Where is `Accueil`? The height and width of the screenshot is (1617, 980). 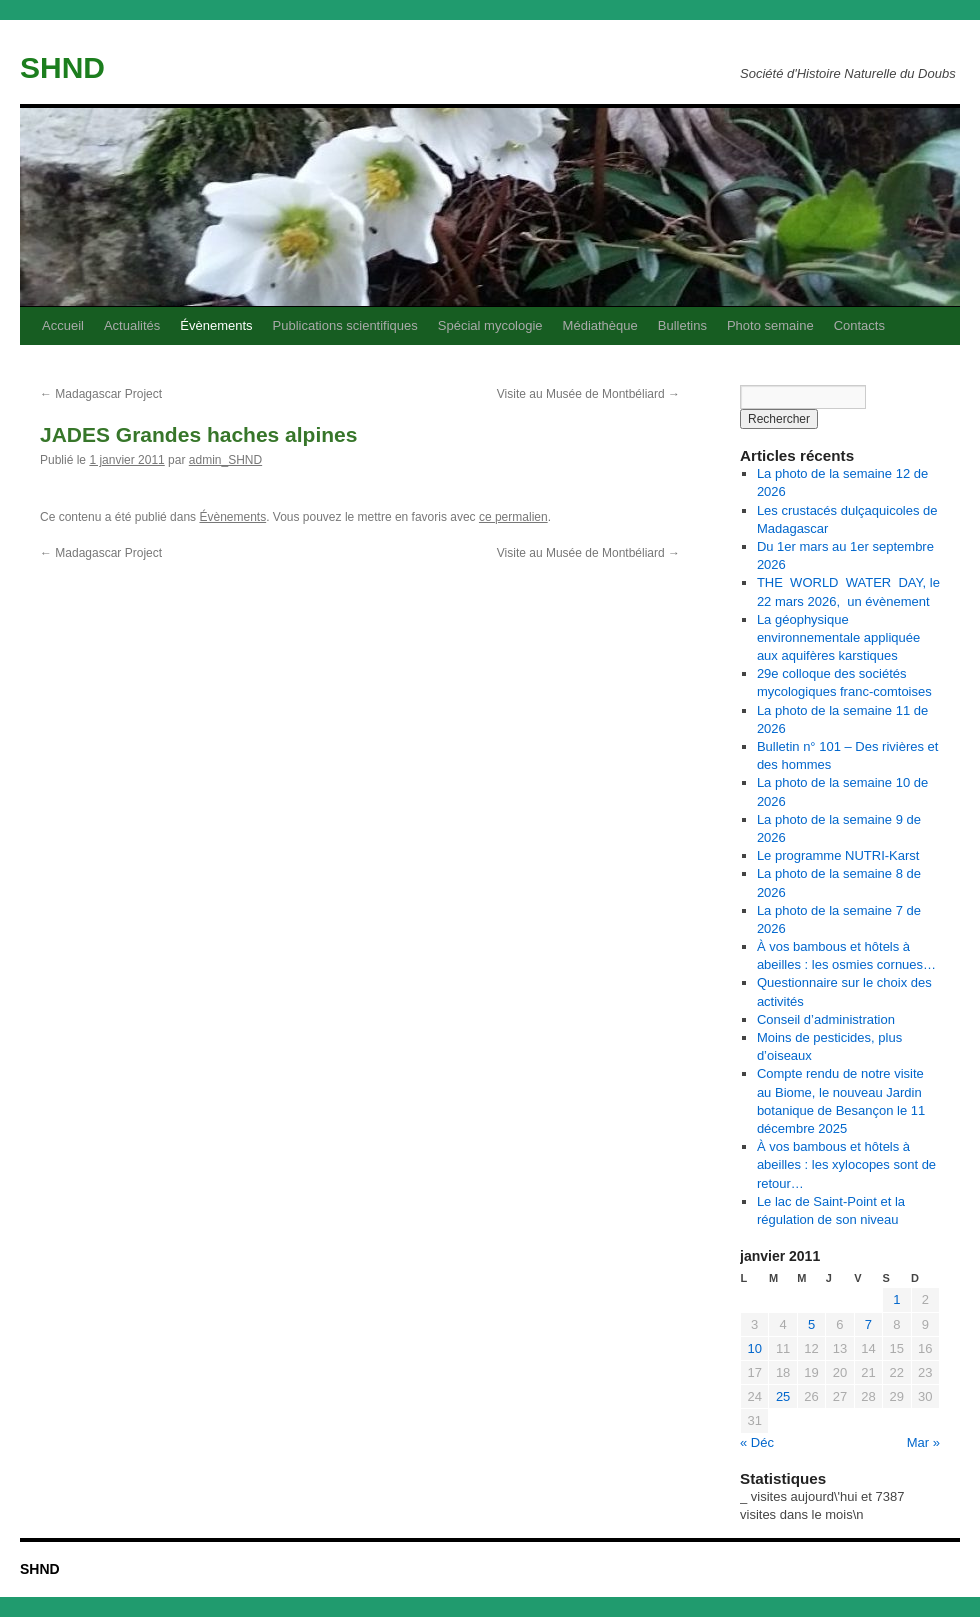 Accueil is located at coordinates (63, 325).